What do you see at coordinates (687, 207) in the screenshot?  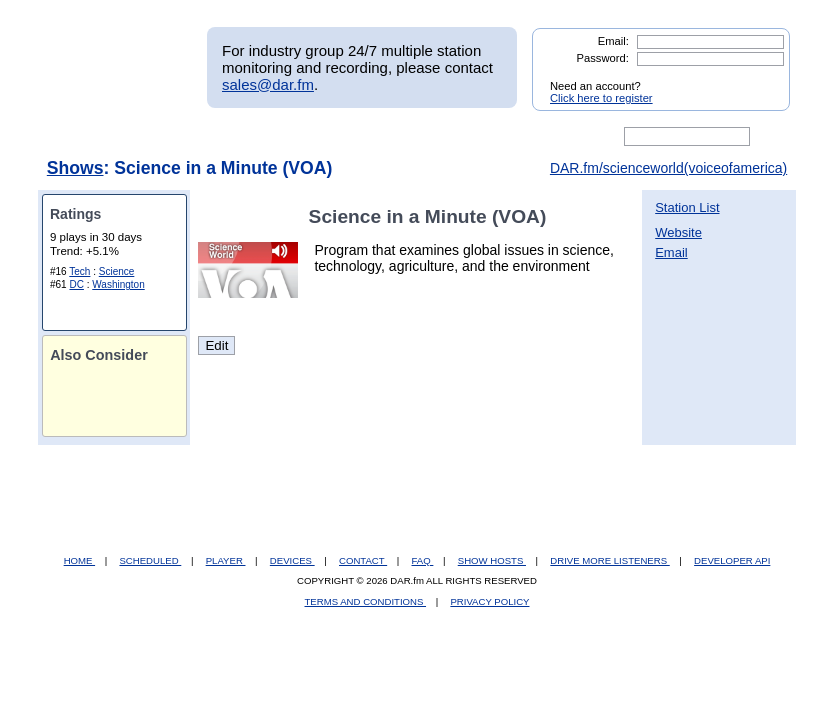 I see `Station List` at bounding box center [687, 207].